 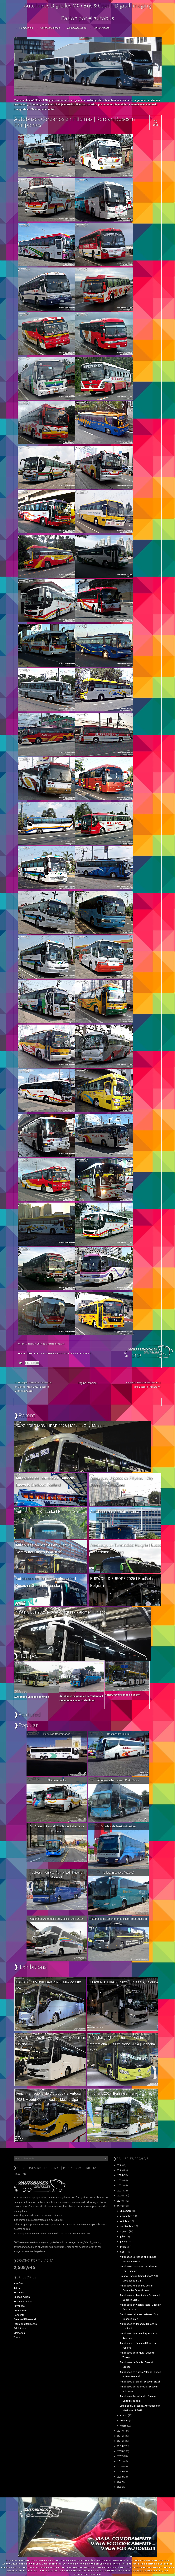 I want to click on 2017, so click(x=120, y=2430).